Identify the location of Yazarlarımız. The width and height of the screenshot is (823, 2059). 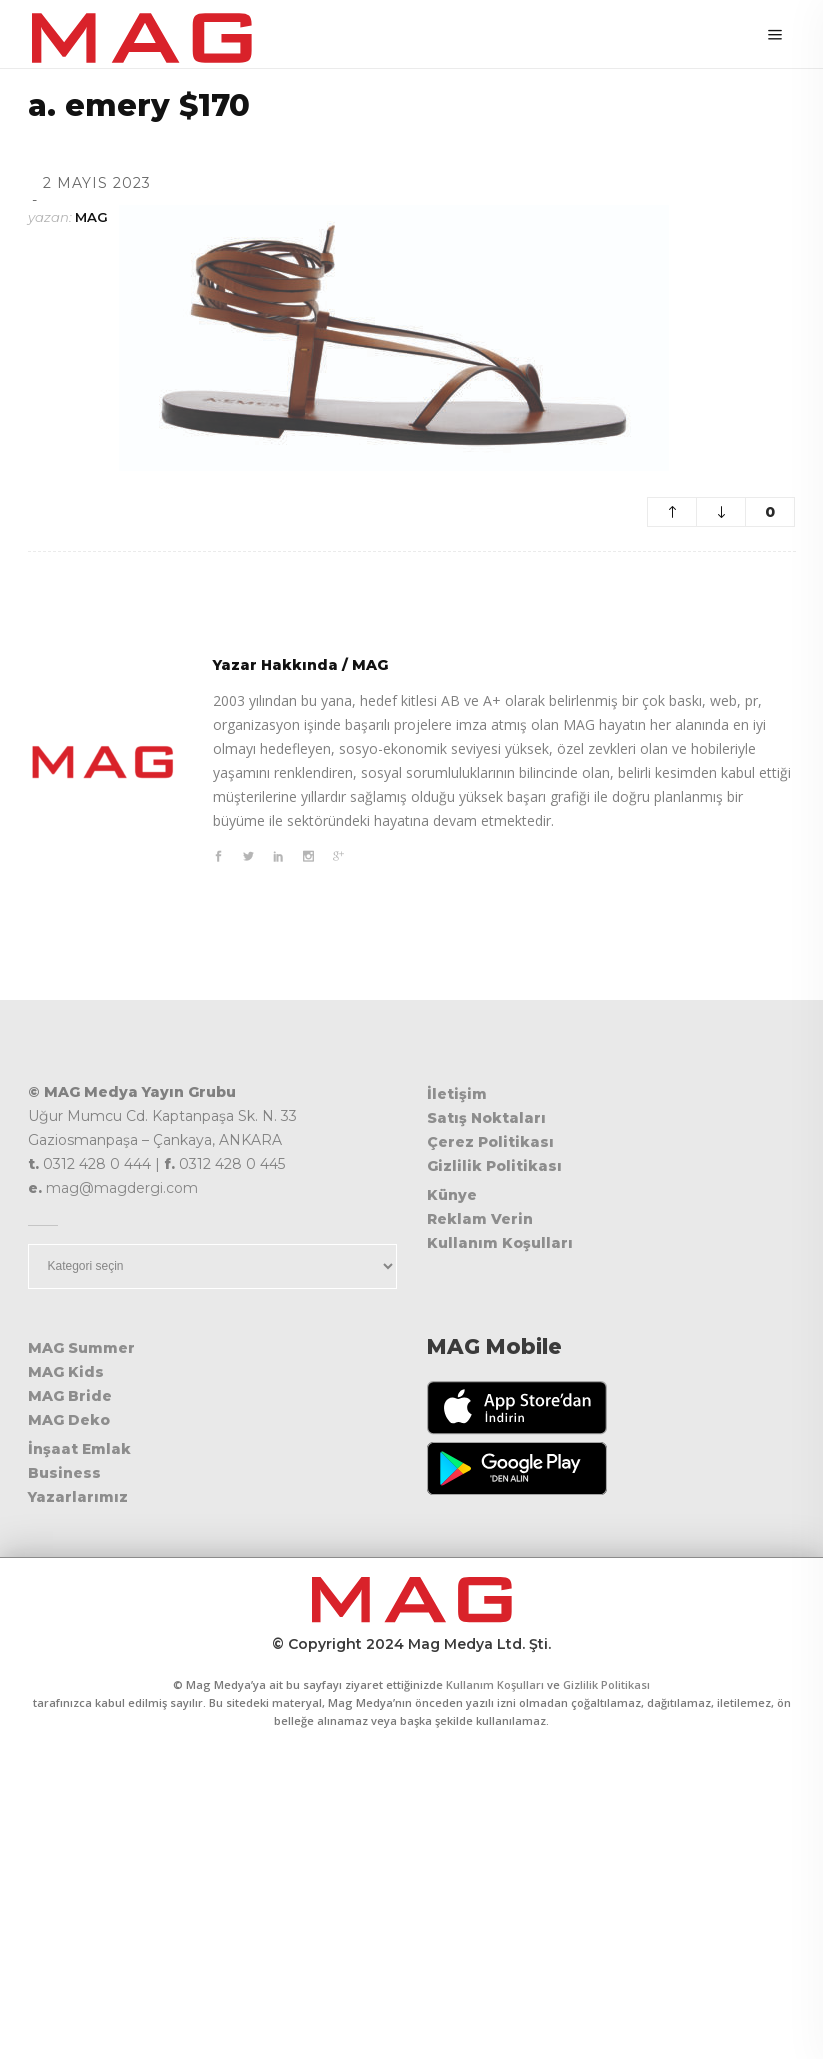
(78, 1497).